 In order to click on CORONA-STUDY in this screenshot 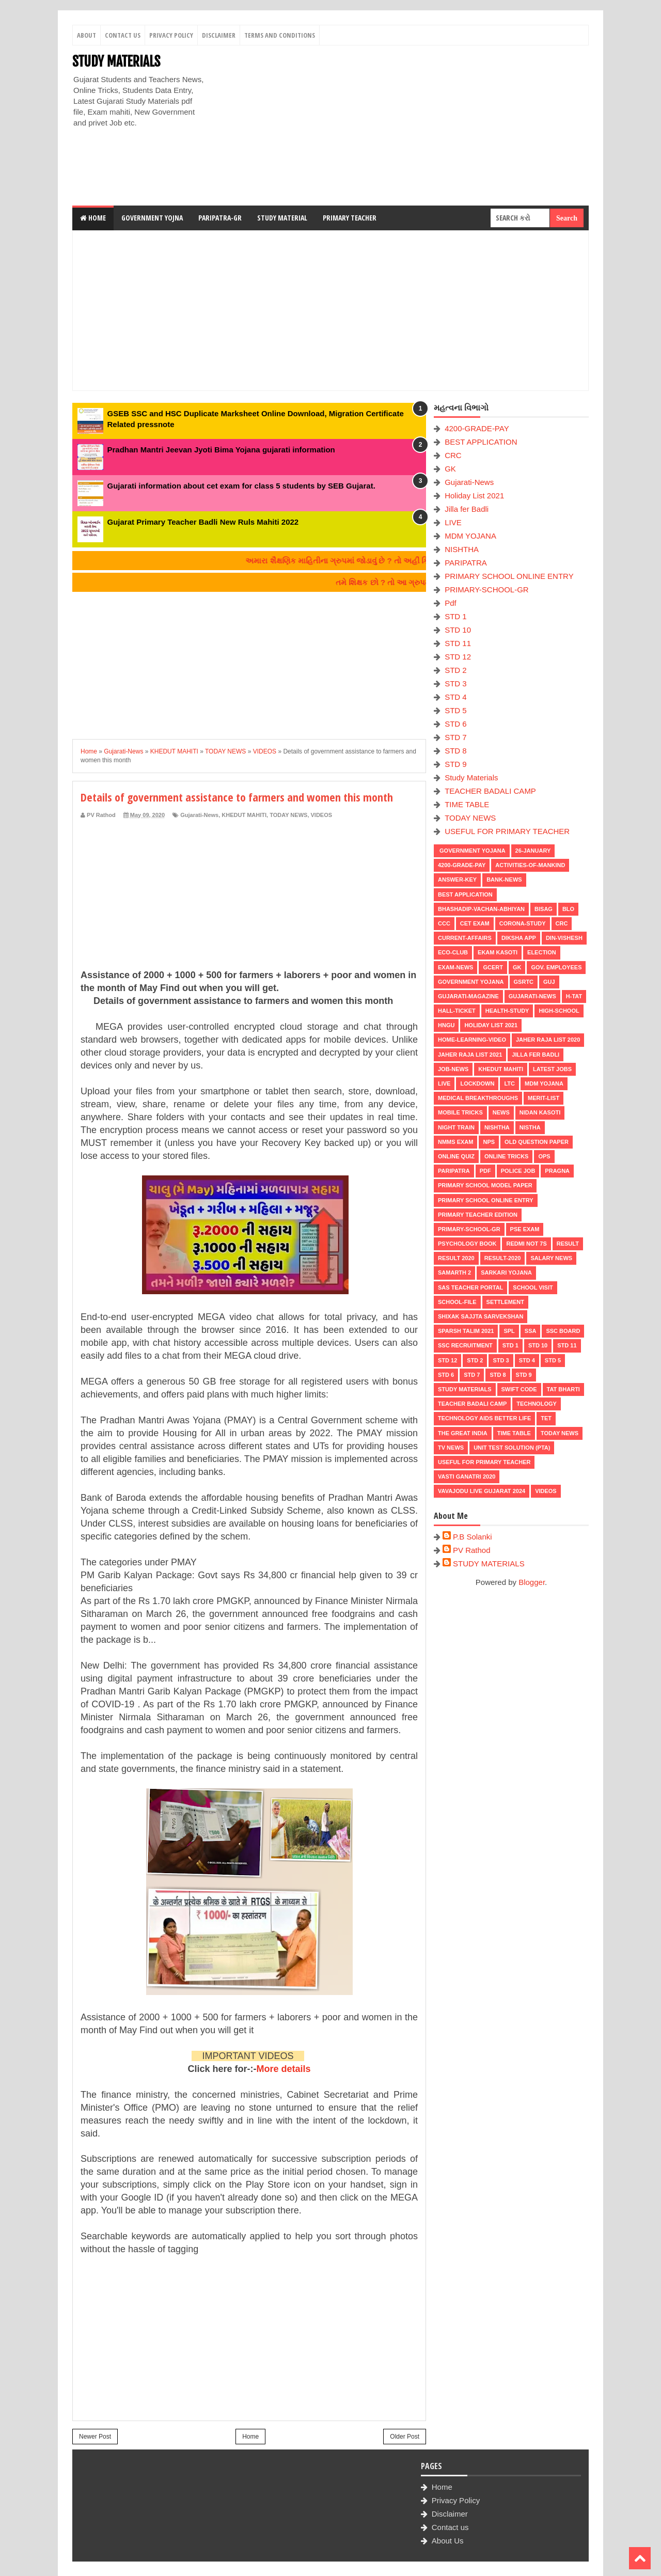, I will do `click(522, 923)`.